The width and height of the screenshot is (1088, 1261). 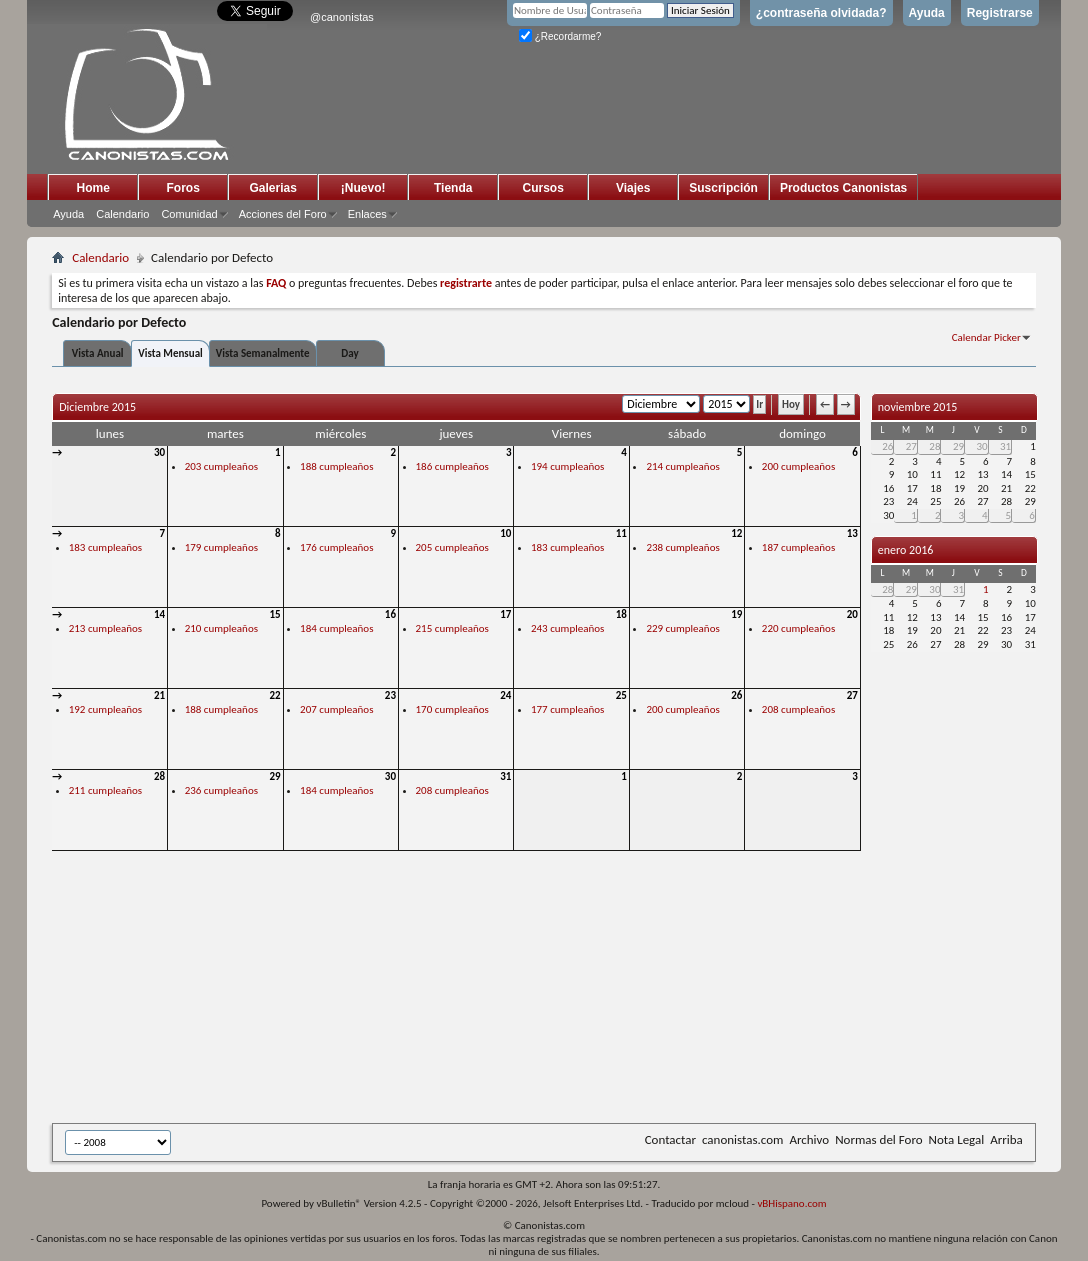 I want to click on 213 cumpleaños, so click(x=105, y=628).